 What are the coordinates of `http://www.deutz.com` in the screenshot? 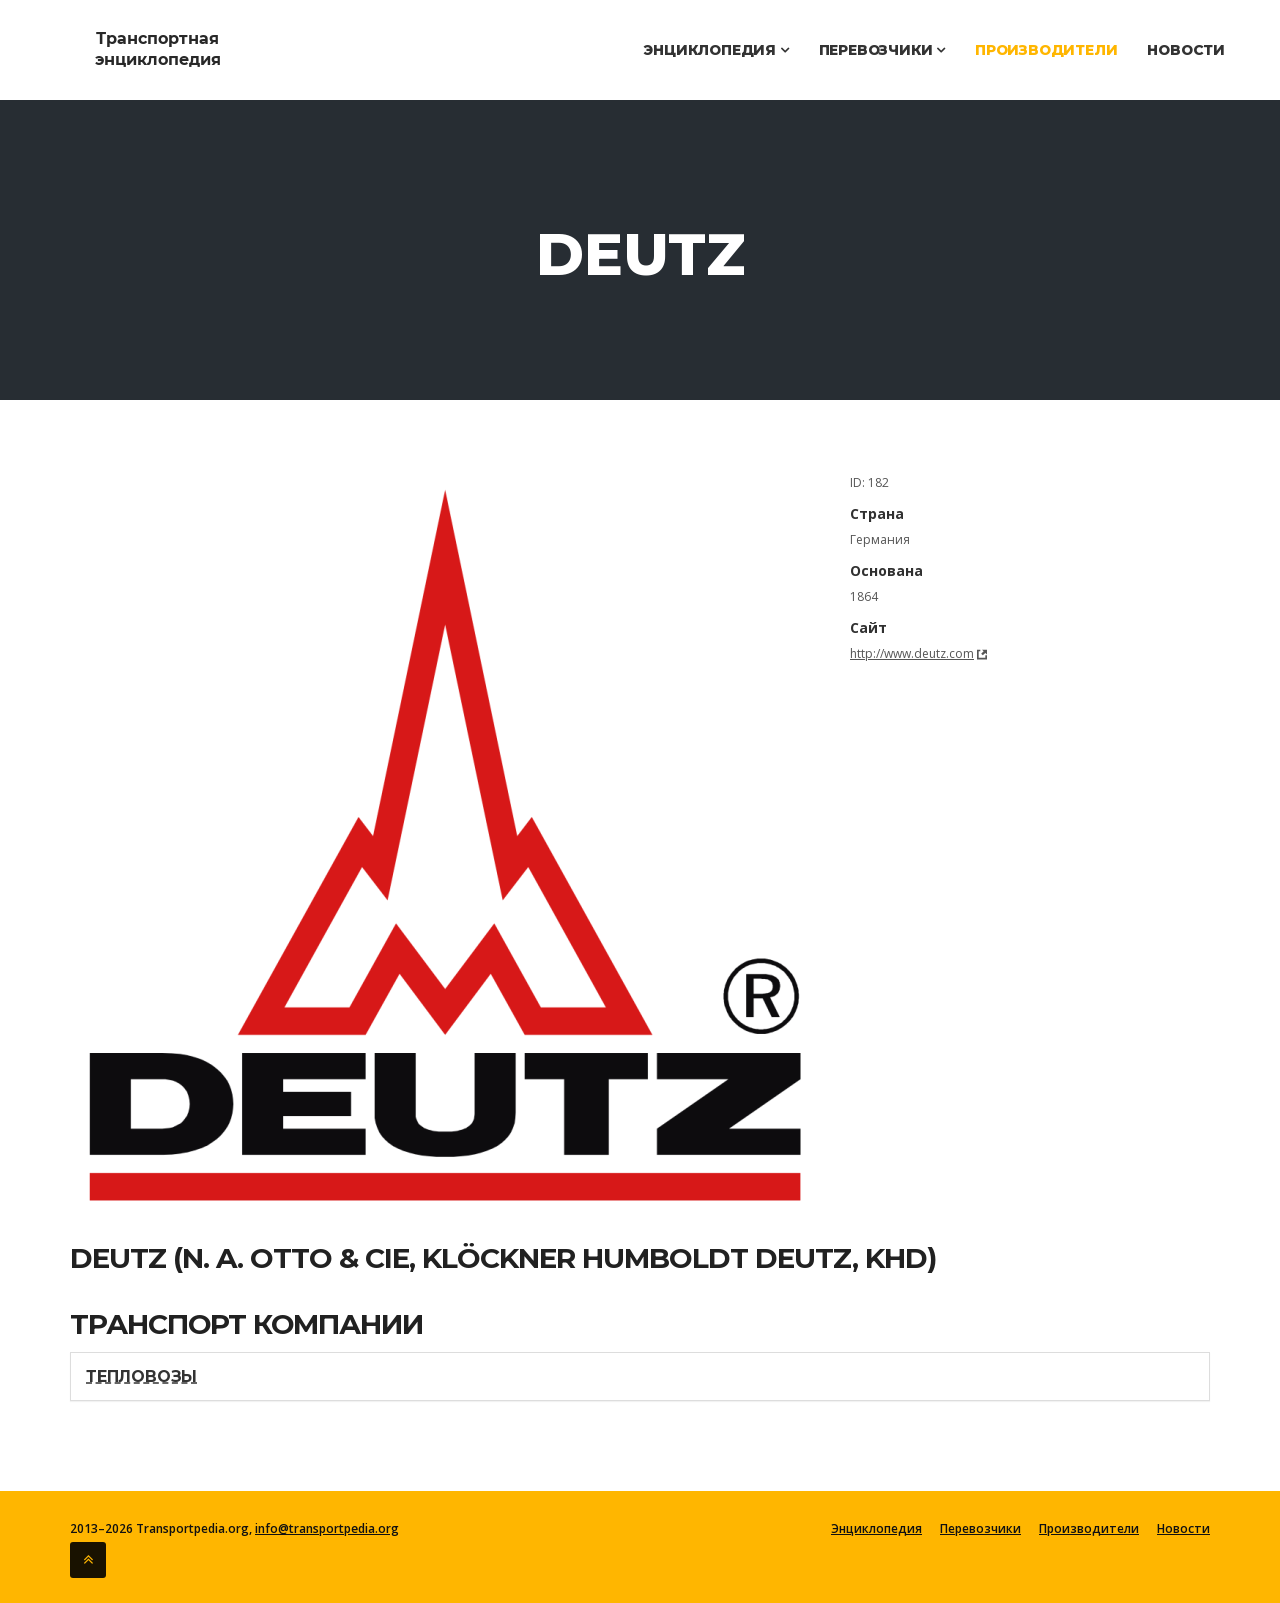 It's located at (912, 653).